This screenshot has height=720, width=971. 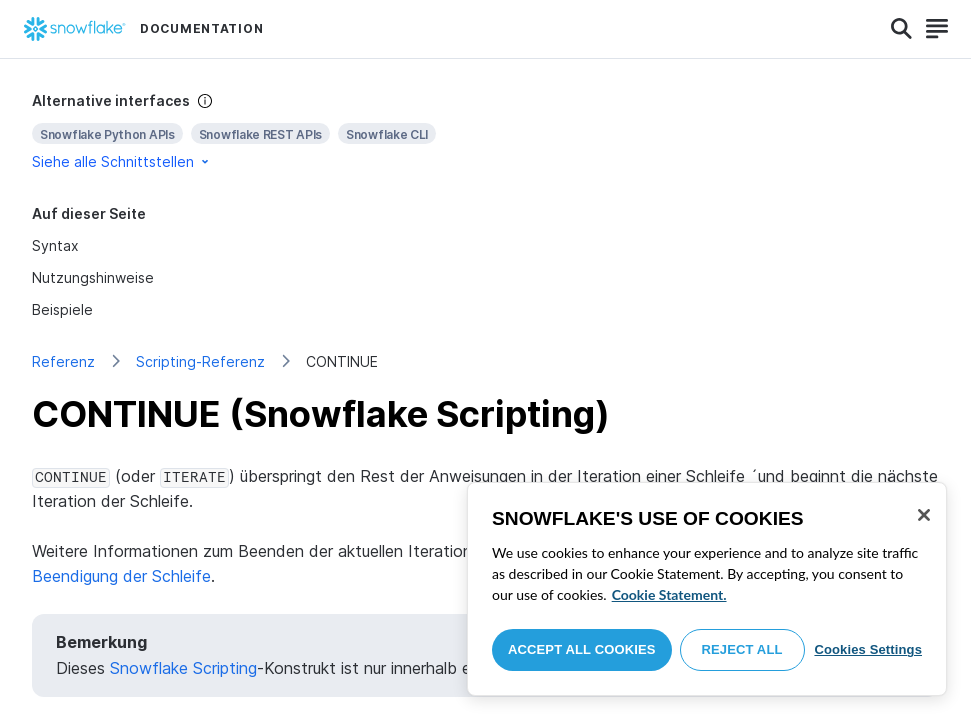 What do you see at coordinates (200, 361) in the screenshot?
I see `Scripting-Referenz` at bounding box center [200, 361].